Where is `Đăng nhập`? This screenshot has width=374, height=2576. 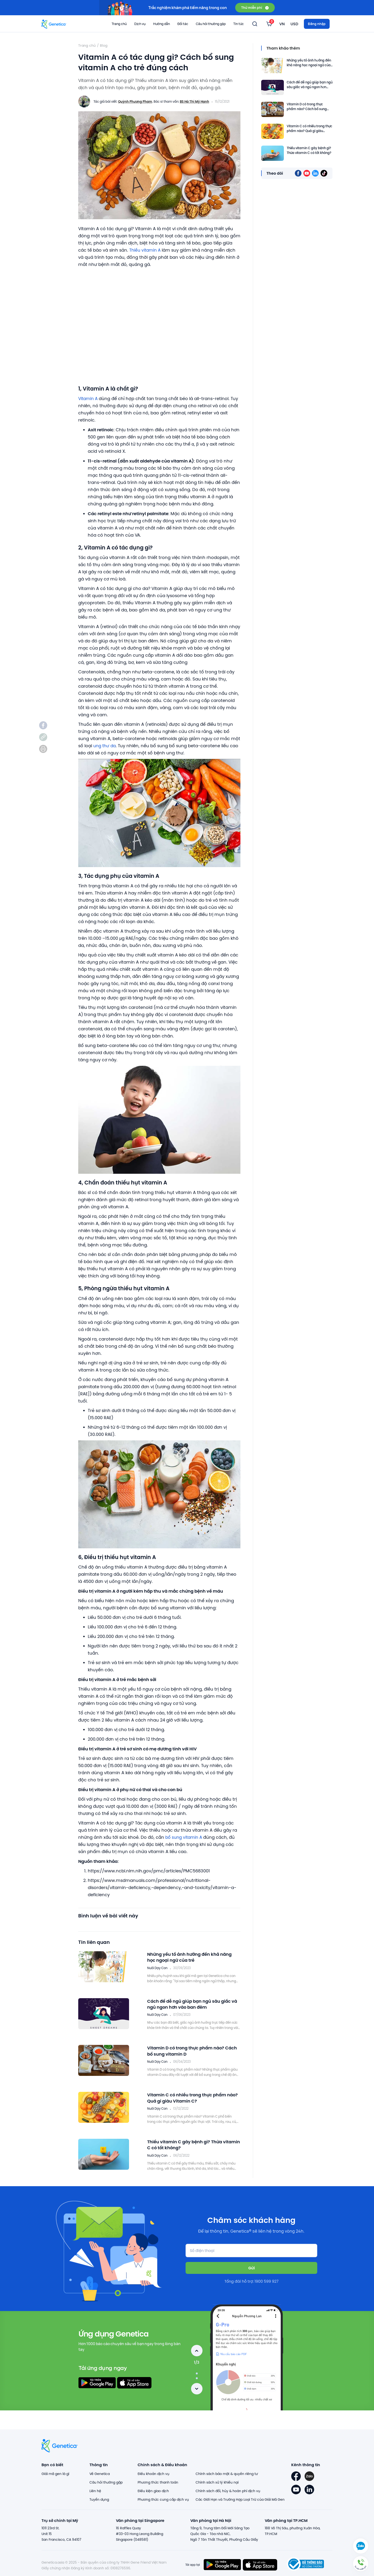 Đăng nhập is located at coordinates (317, 23).